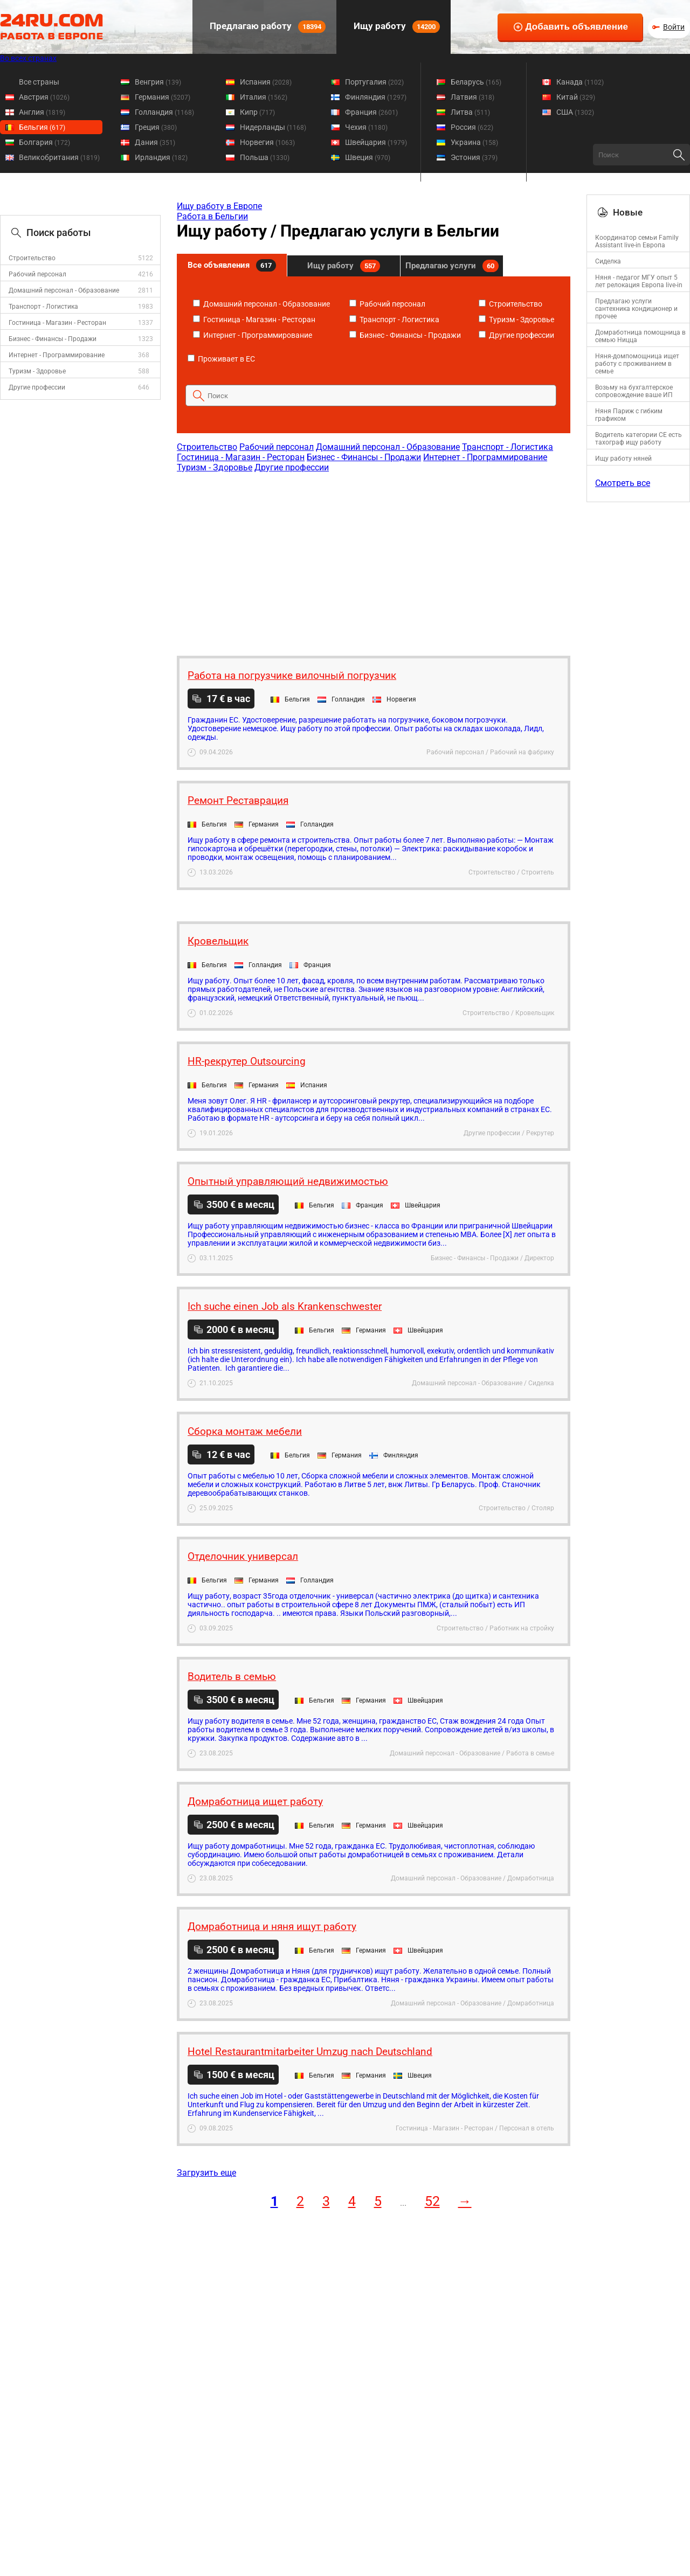 The image size is (690, 2576). What do you see at coordinates (264, 157) in the screenshot?
I see `Польша` at bounding box center [264, 157].